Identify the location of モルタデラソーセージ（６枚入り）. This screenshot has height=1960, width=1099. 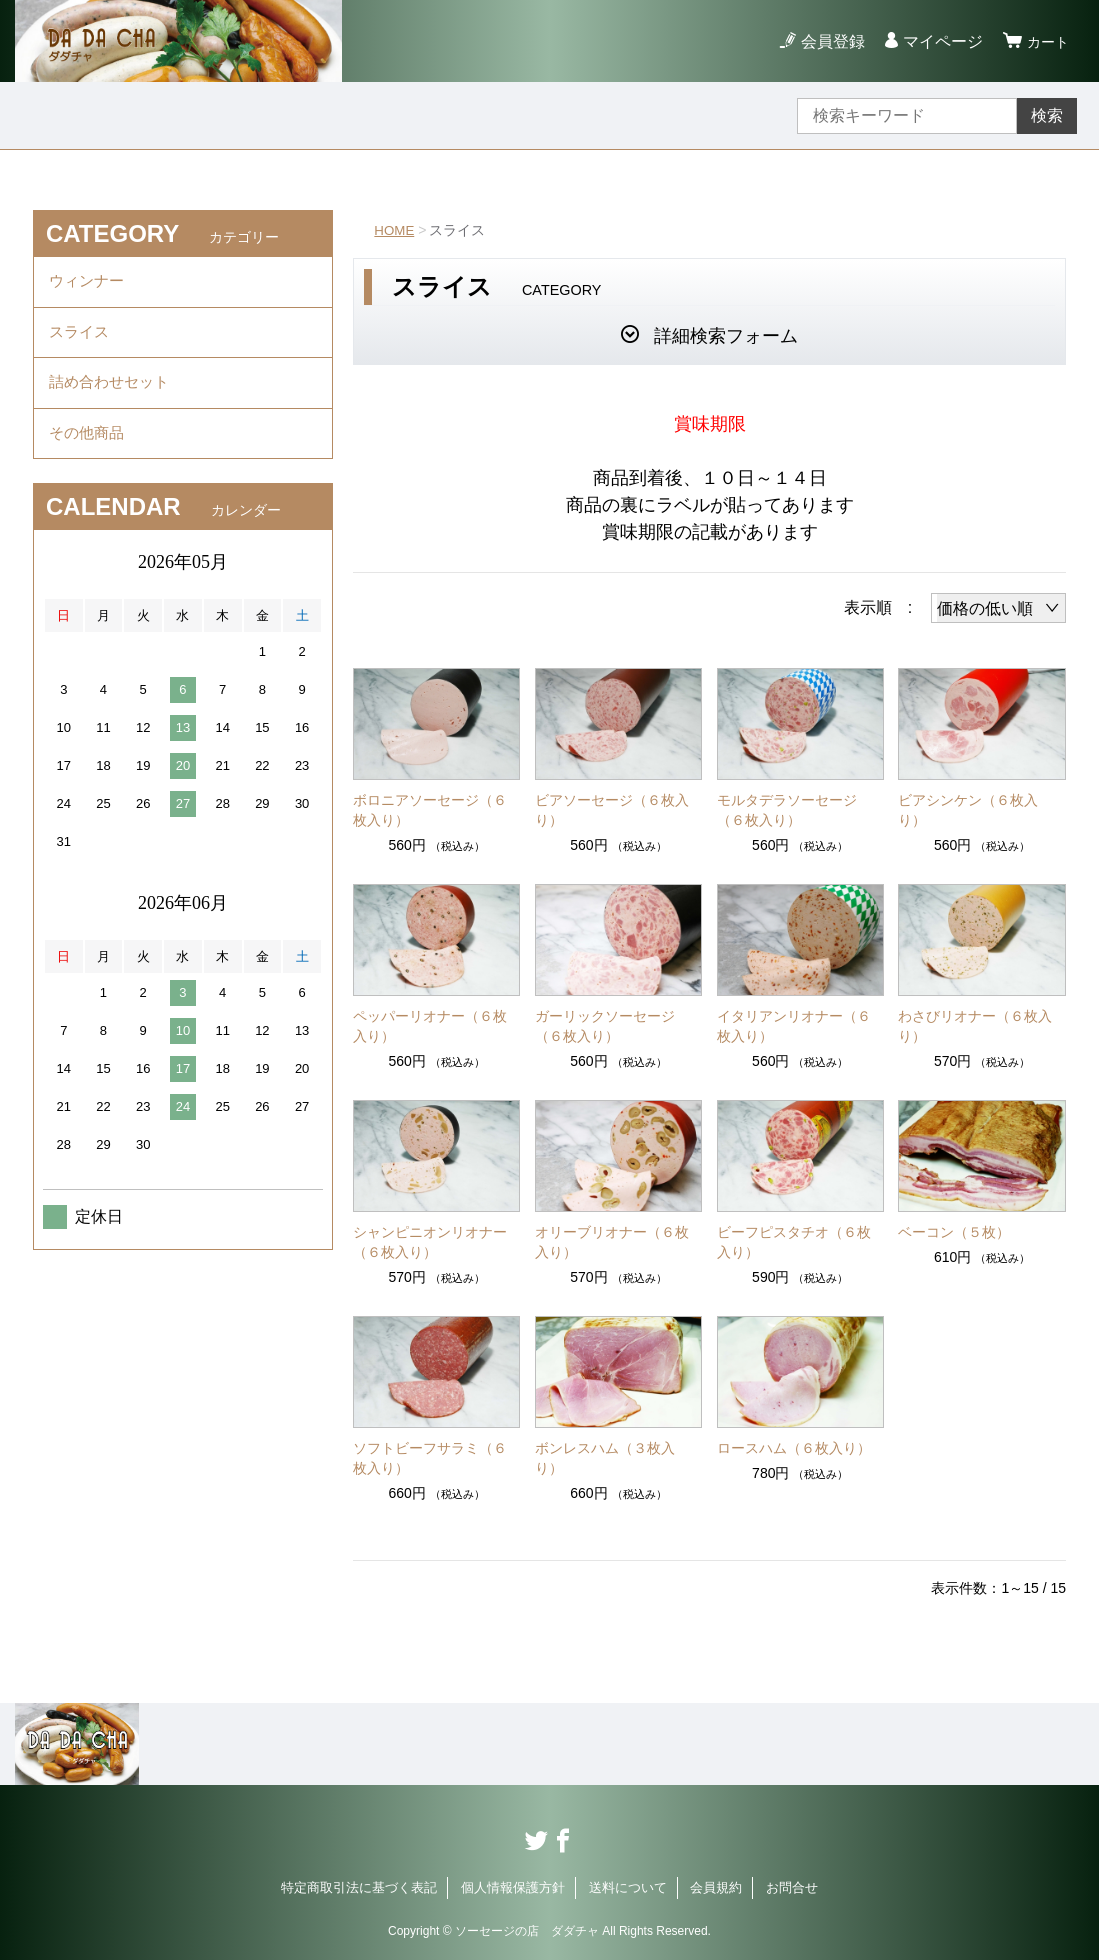
(787, 810).